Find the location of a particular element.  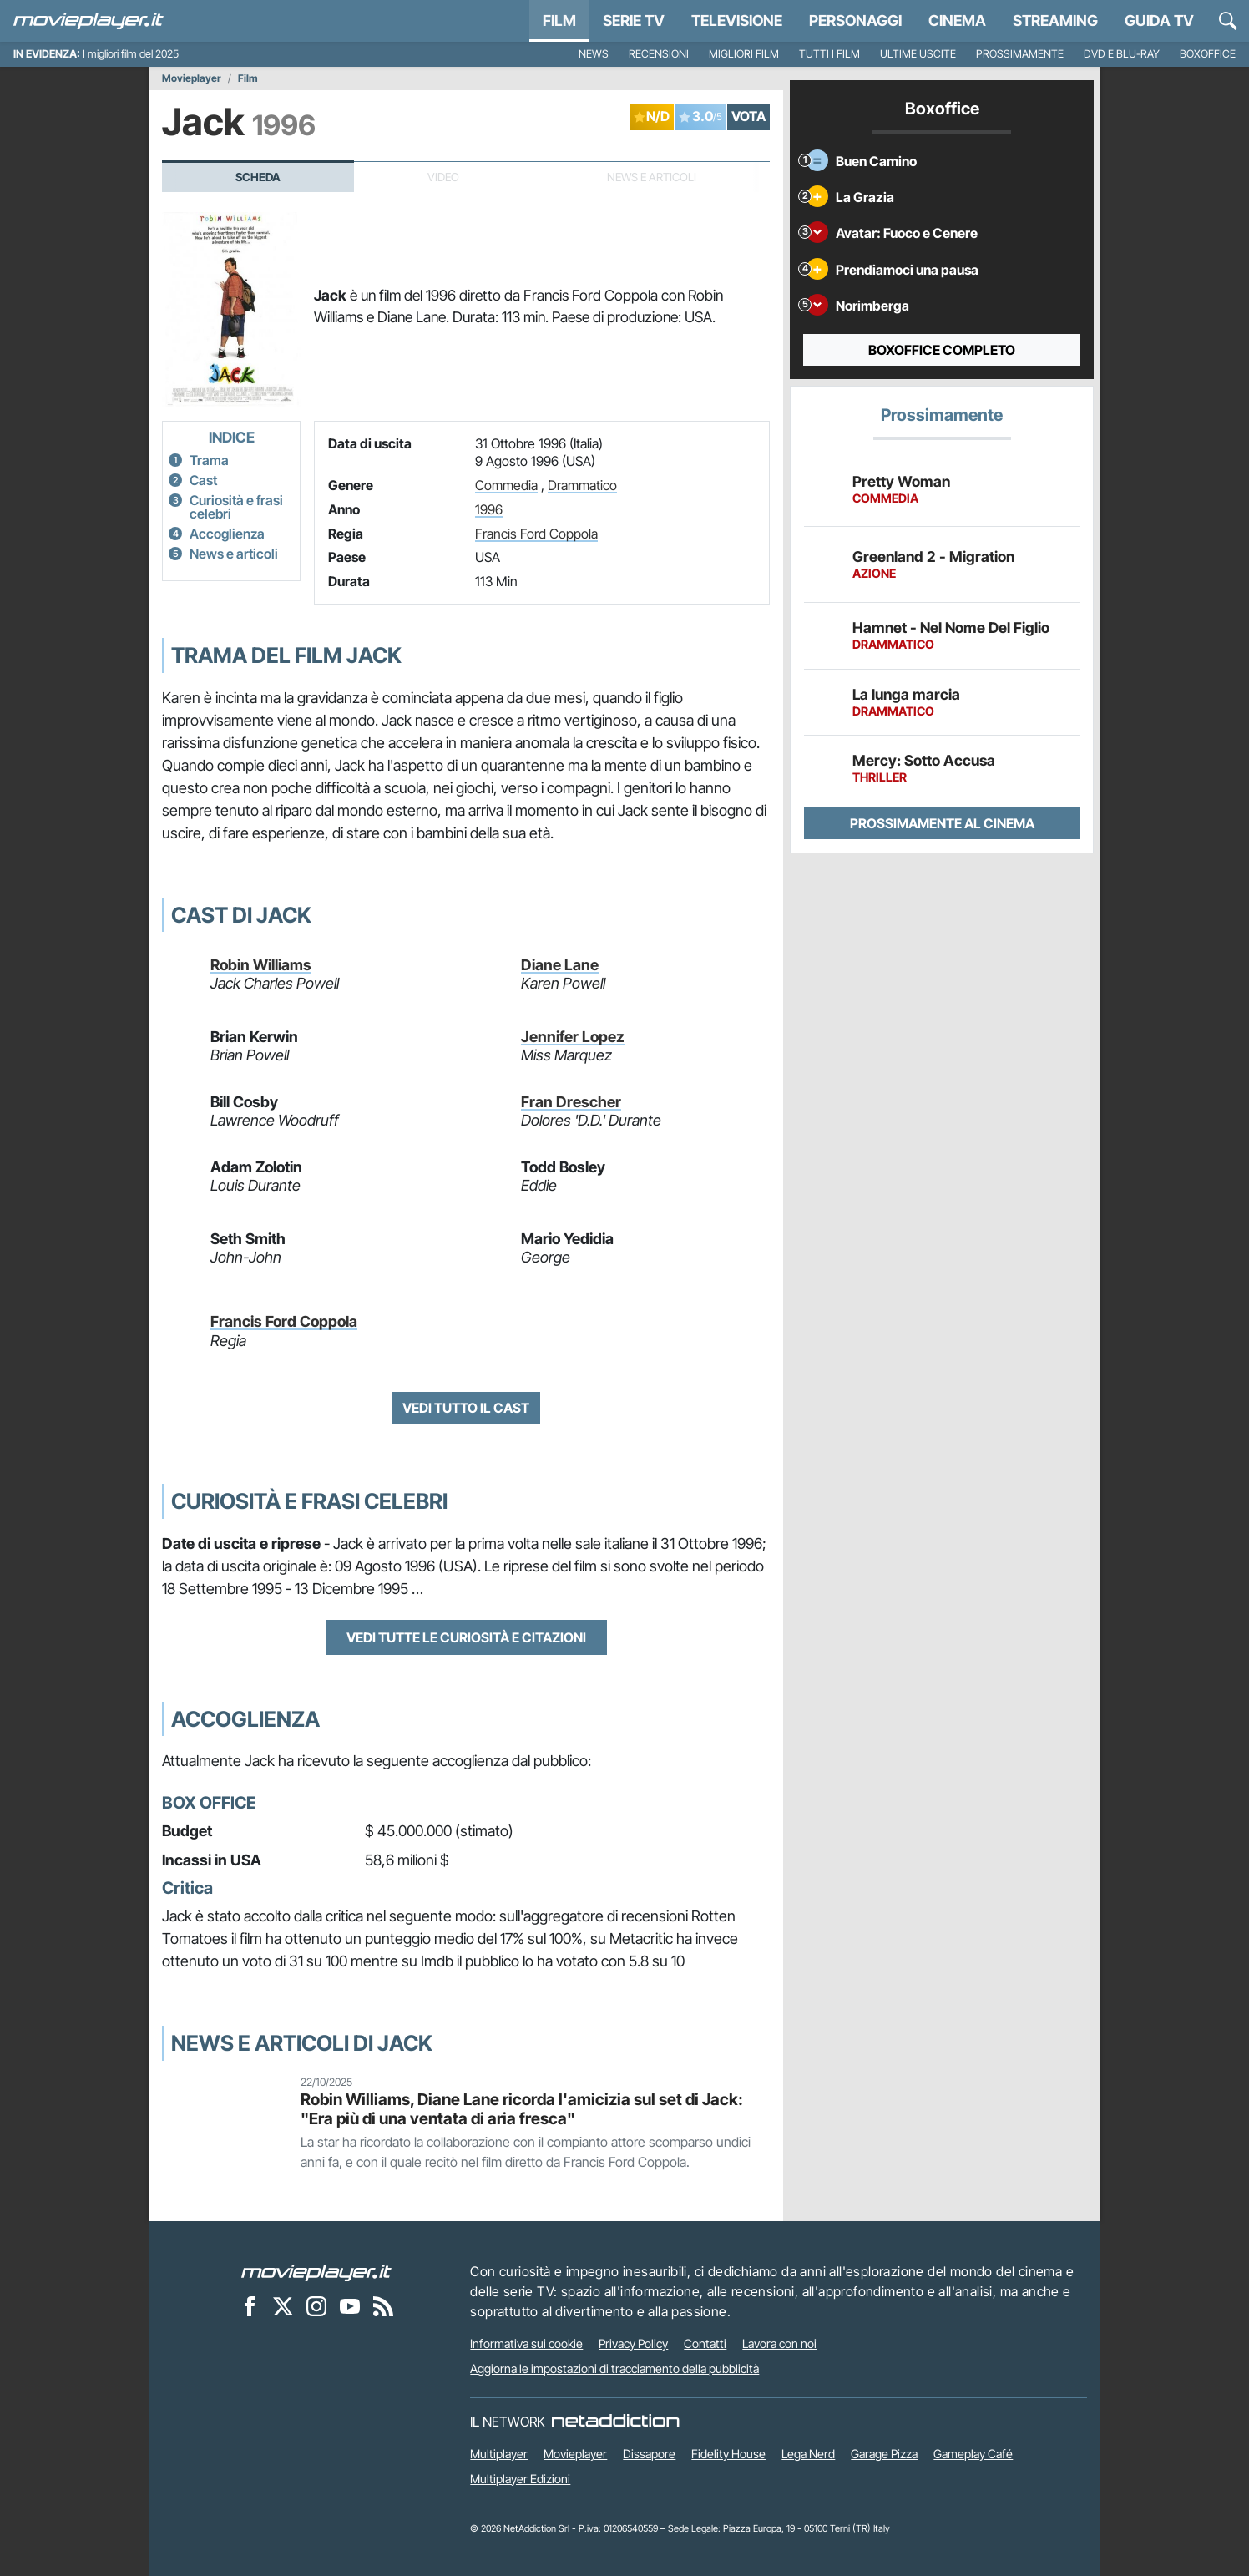

Film is located at coordinates (559, 20).